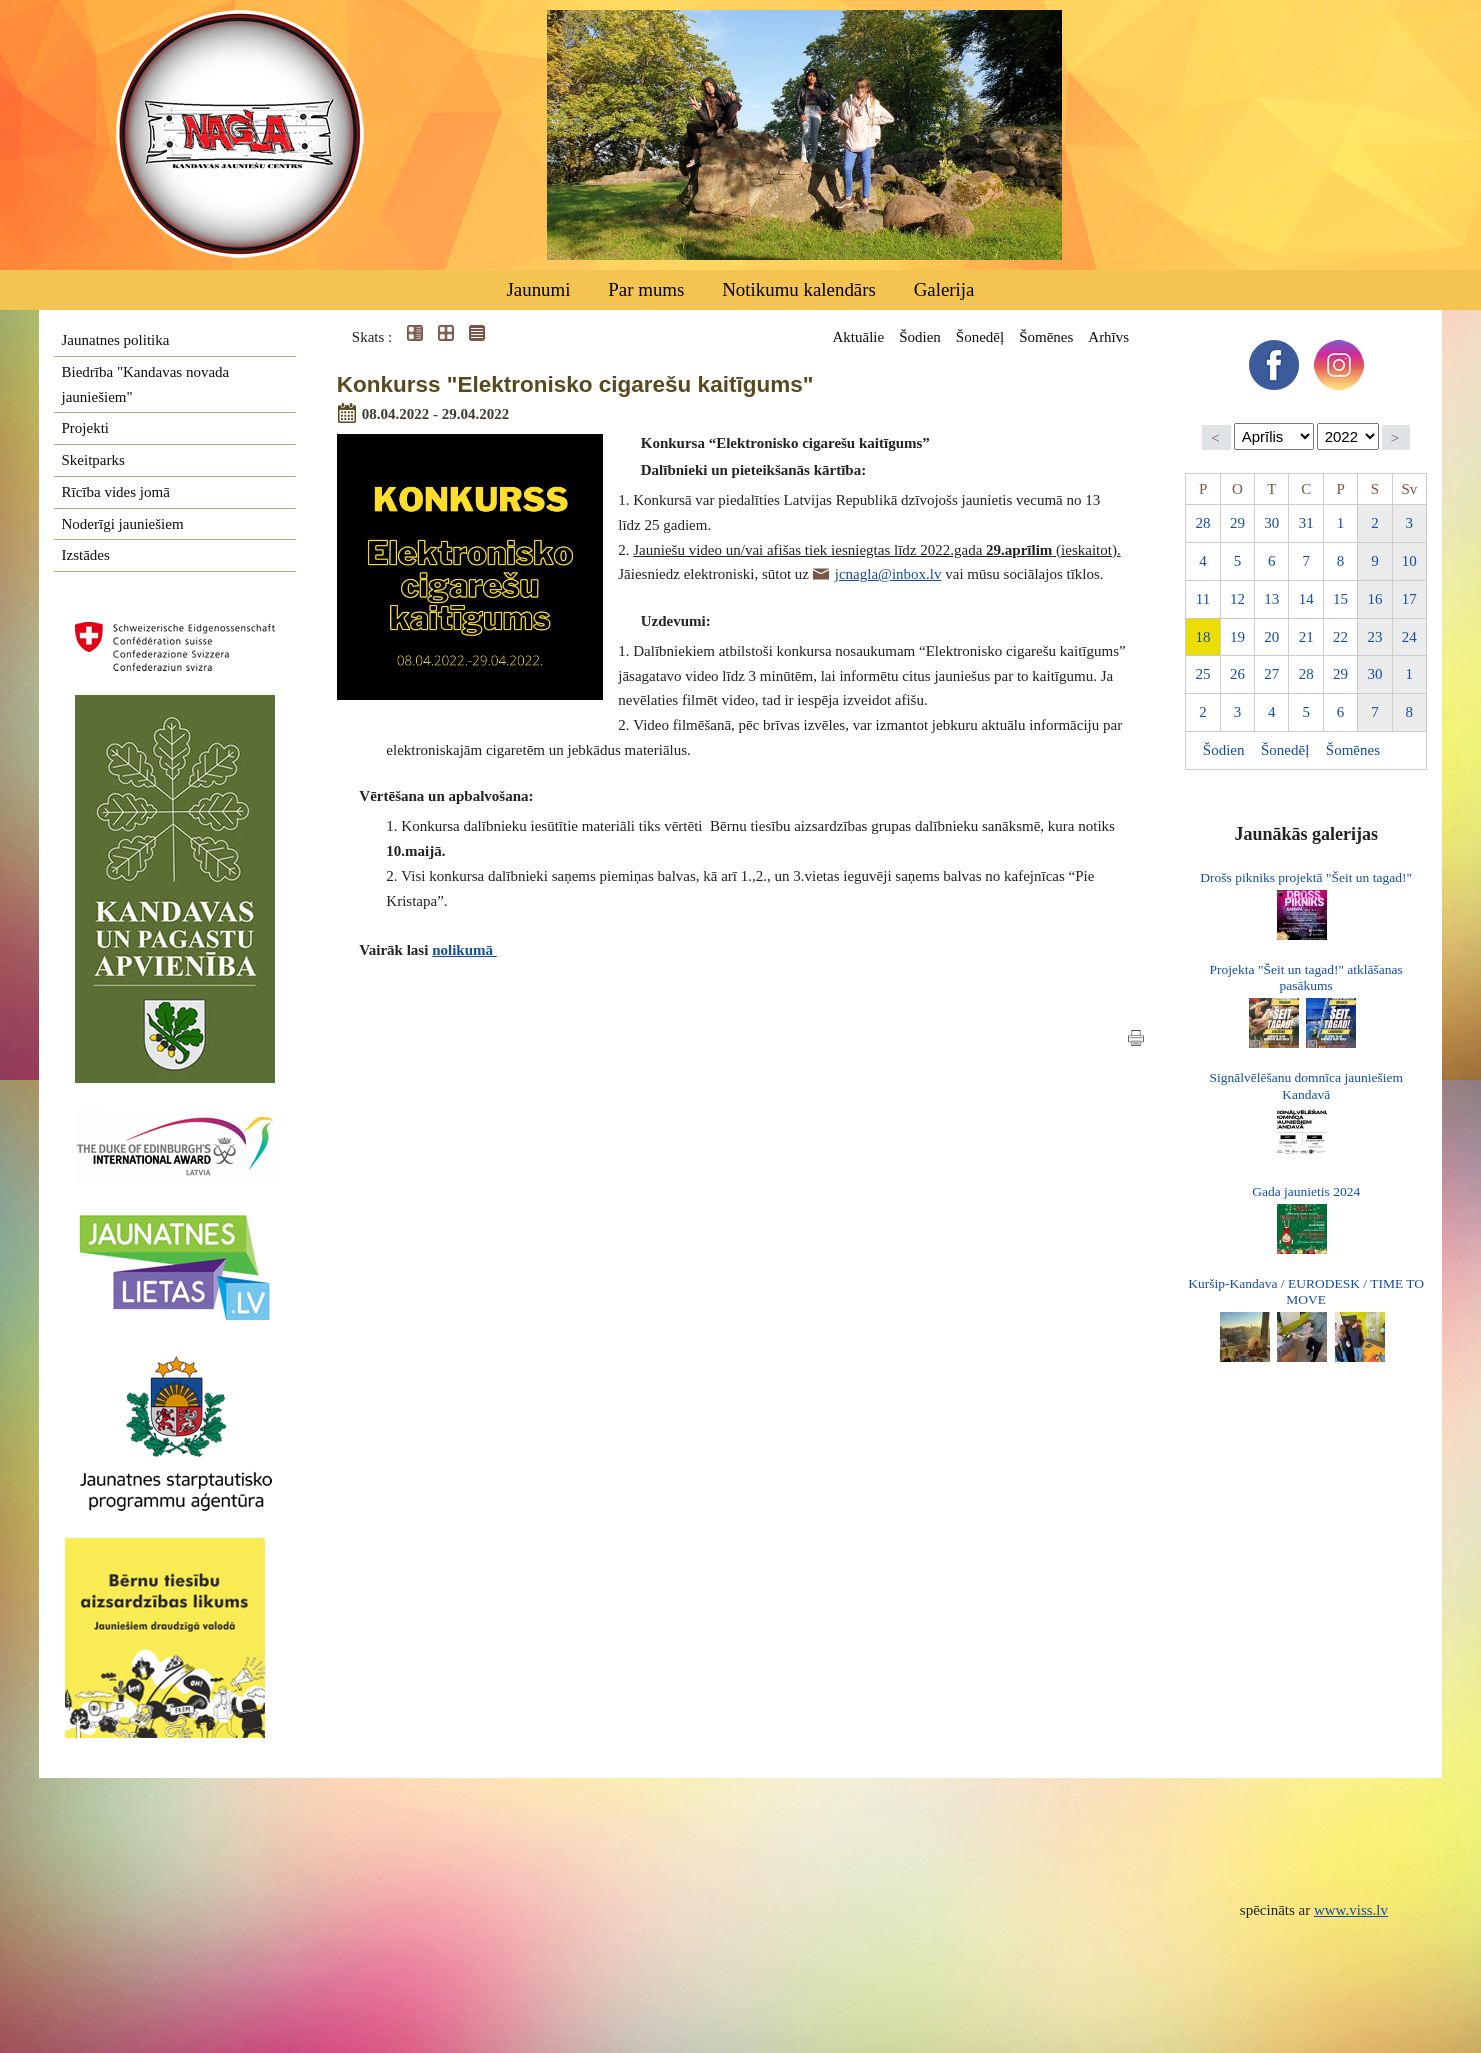  I want to click on 29, so click(1237, 523).